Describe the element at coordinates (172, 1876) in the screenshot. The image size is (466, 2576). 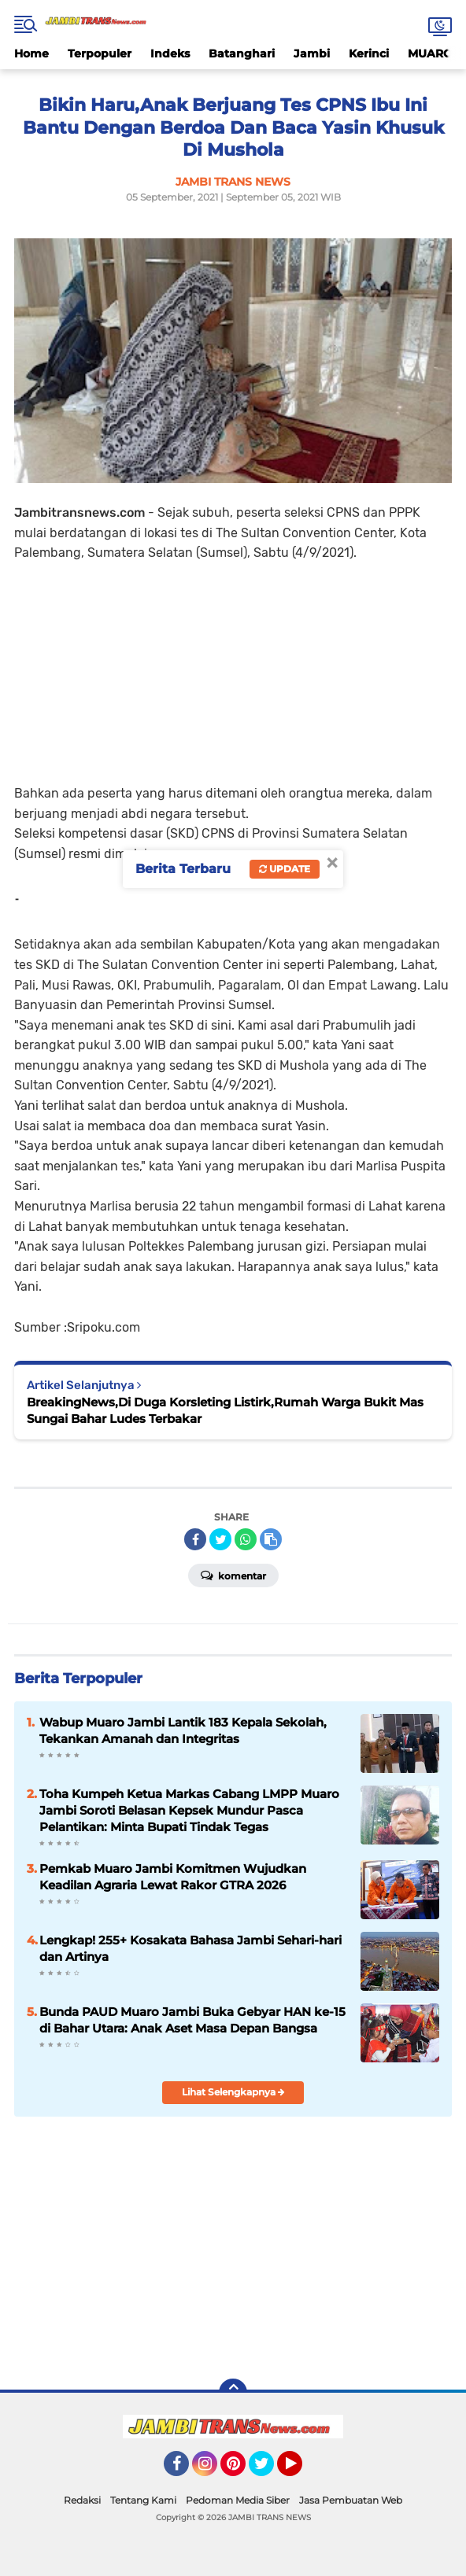
I see `Pemkab Muaro Jambi Komitmen Wujudkan Keadilan Agraria Lewat Rakor GTRA 2026` at that location.